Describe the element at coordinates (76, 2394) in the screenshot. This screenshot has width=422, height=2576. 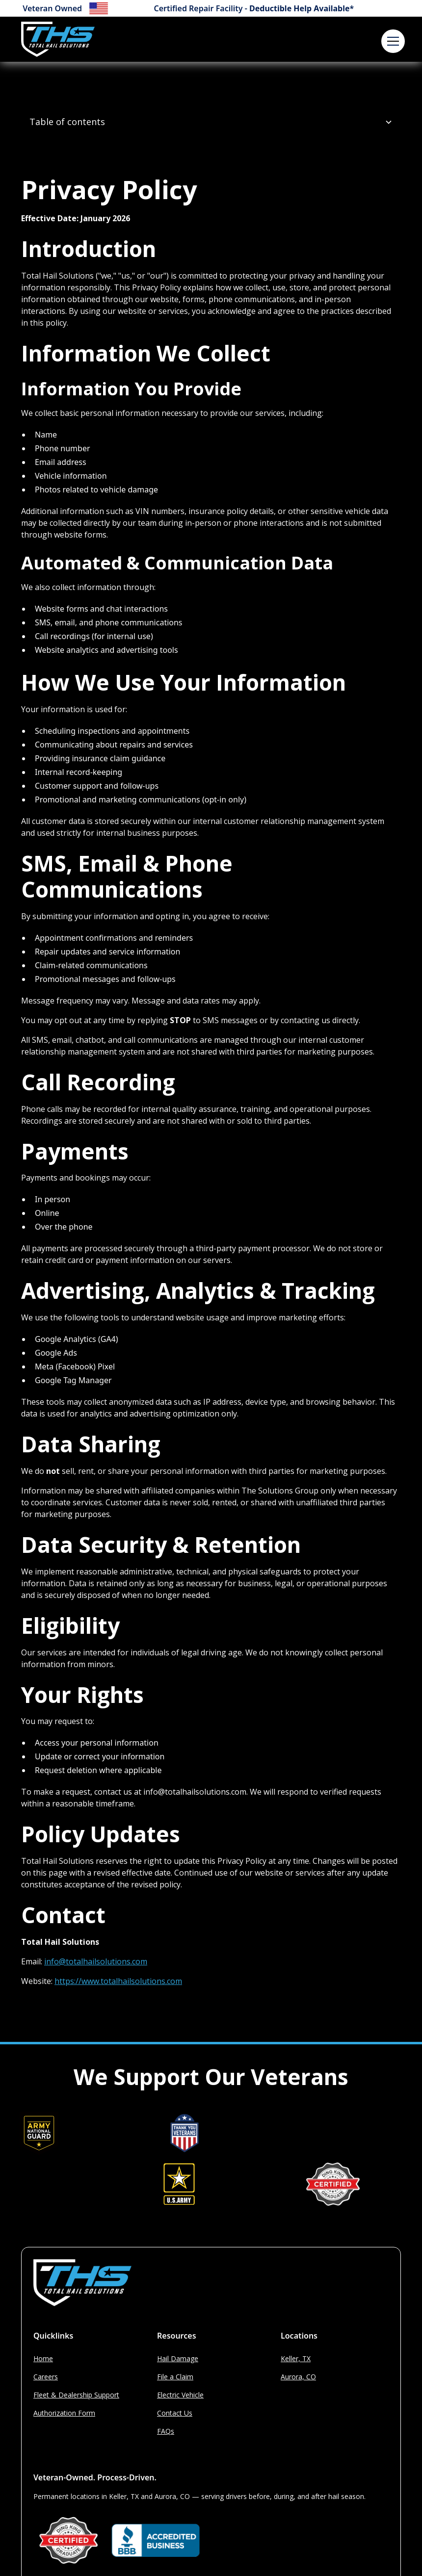
I see `Fleet & Dealership Support` at that location.